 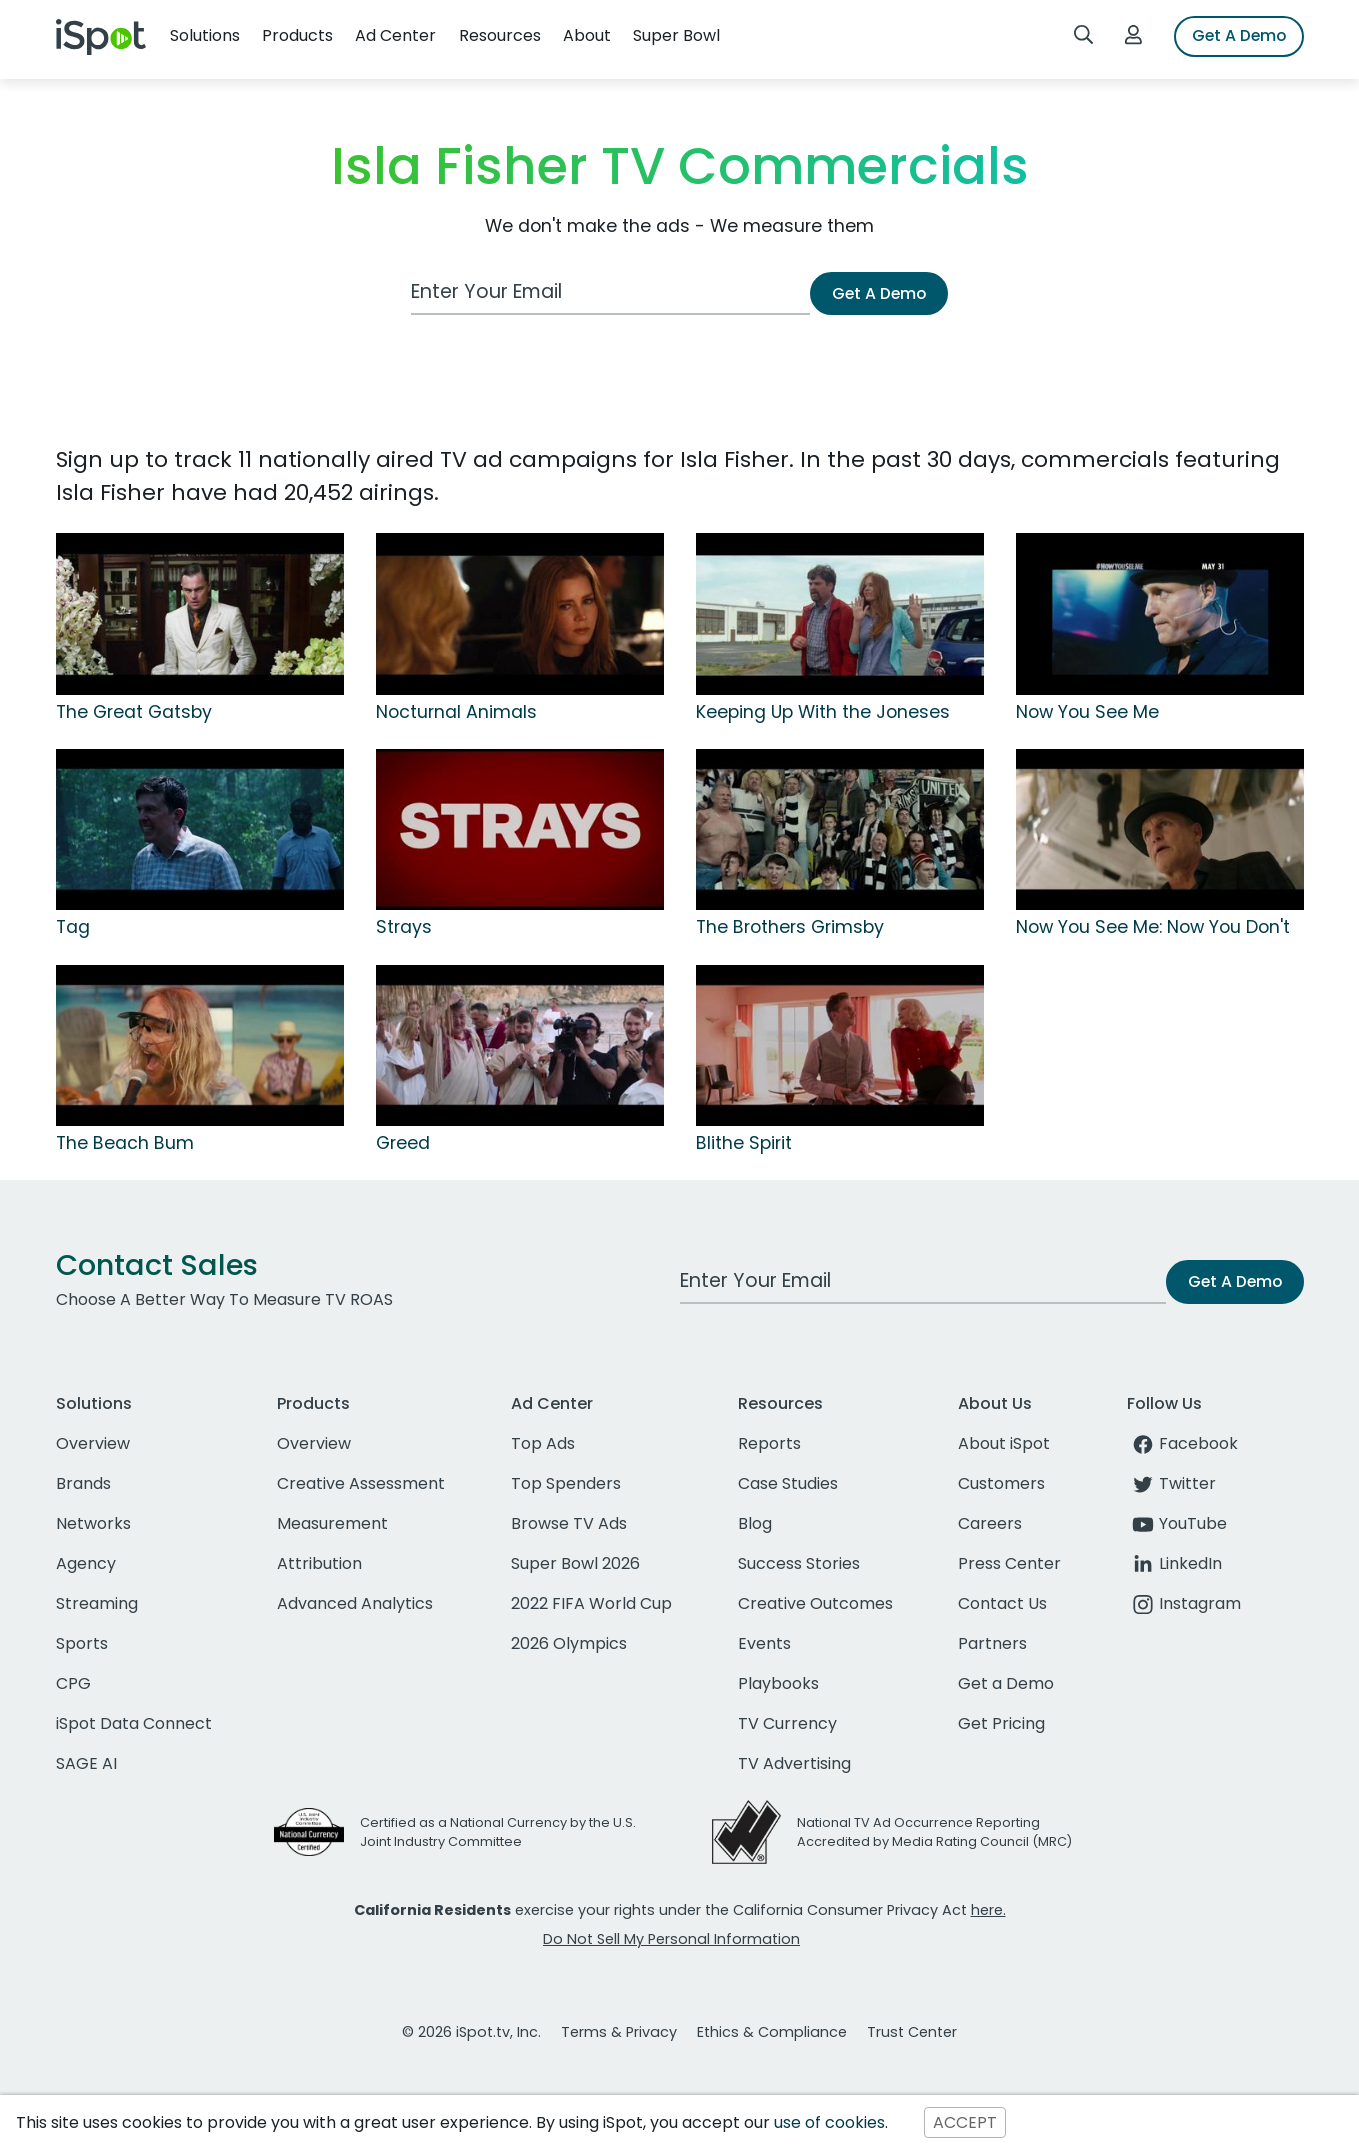 What do you see at coordinates (829, 2122) in the screenshot?
I see `use of cookies` at bounding box center [829, 2122].